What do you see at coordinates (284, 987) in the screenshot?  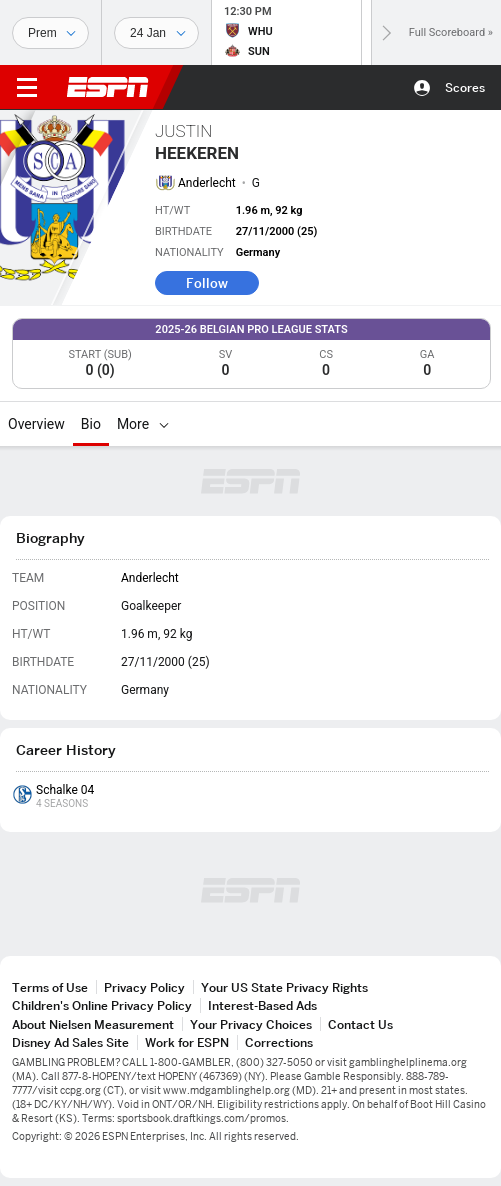 I see `Your US State Privacy Rights` at bounding box center [284, 987].